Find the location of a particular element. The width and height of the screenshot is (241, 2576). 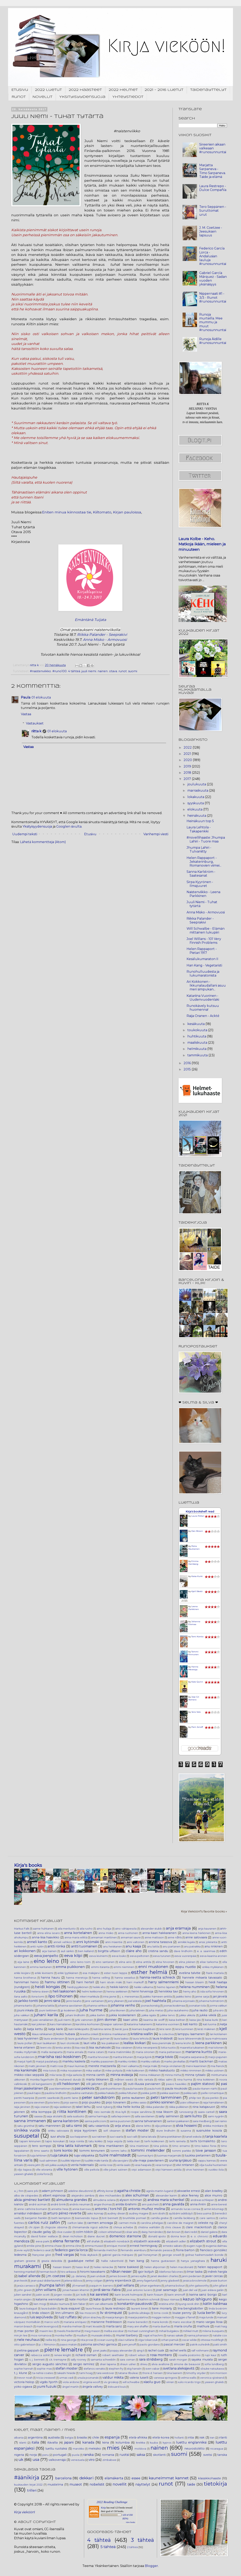

hanna meretoja is located at coordinates (77, 1977).